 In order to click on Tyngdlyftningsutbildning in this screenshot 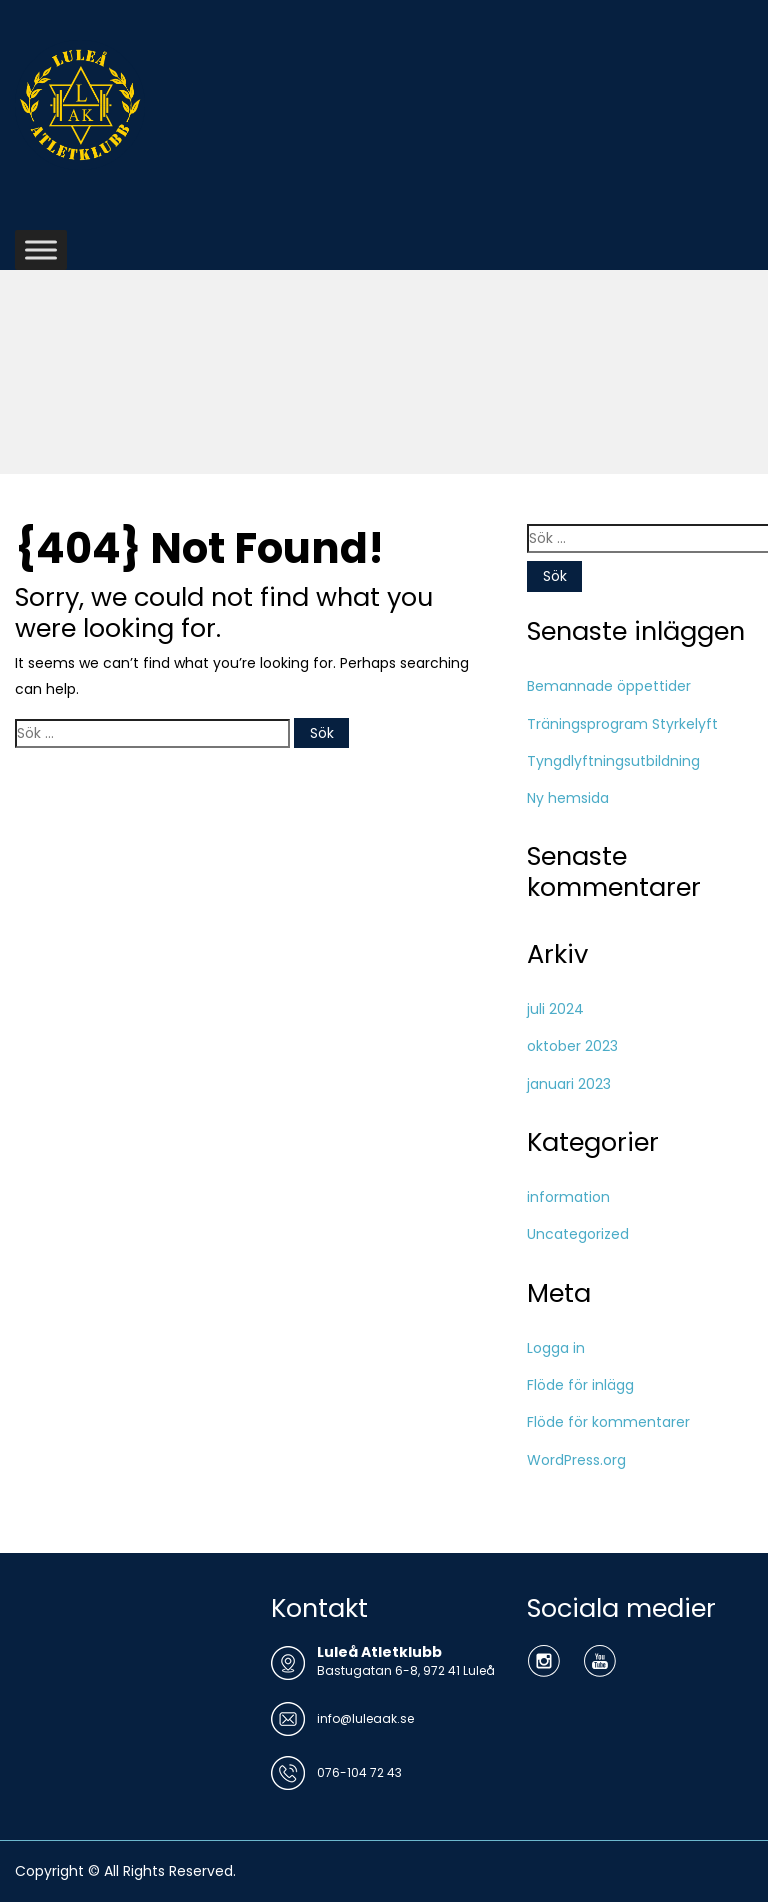, I will do `click(613, 761)`.